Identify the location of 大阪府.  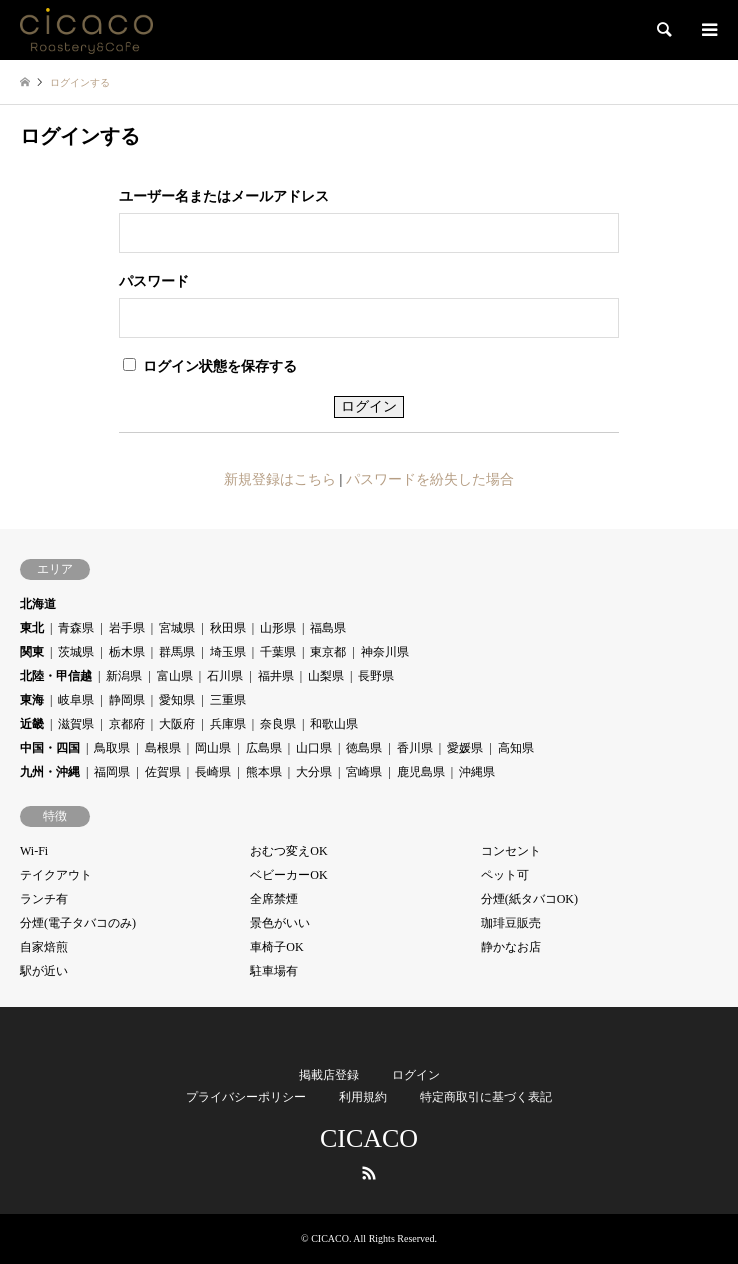
(177, 724).